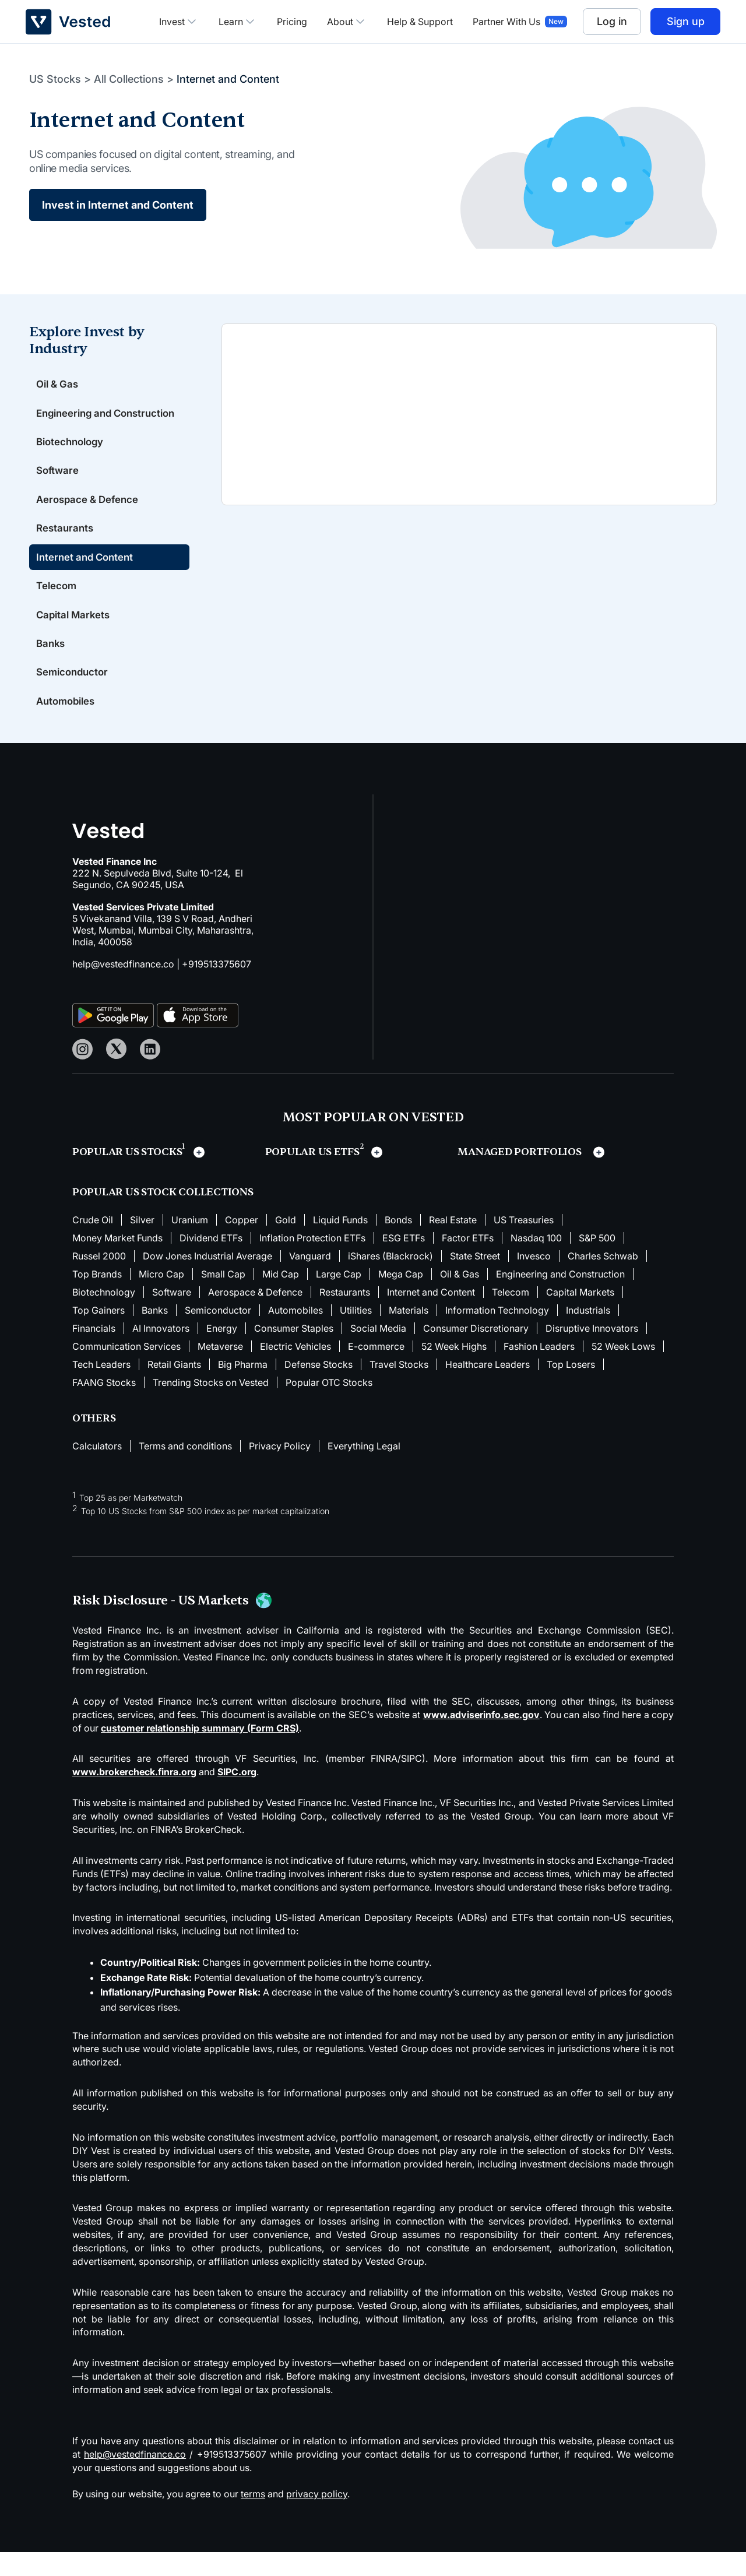 This screenshot has width=746, height=2576. I want to click on Real Estate, so click(453, 1244).